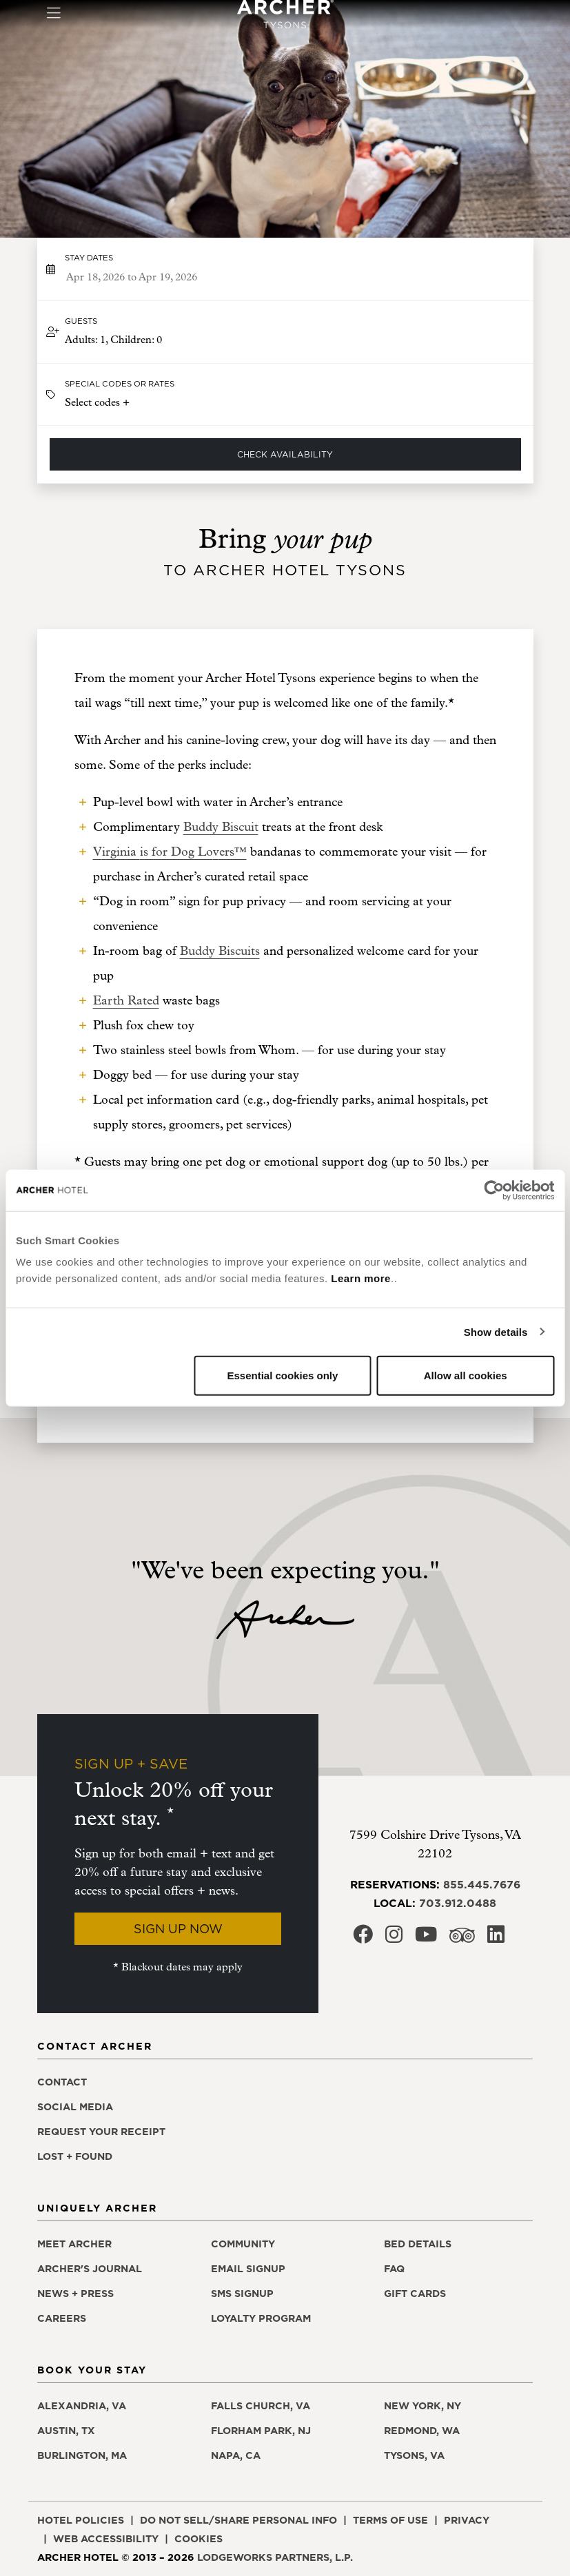 This screenshot has height=2576, width=570. Describe the element at coordinates (415, 2293) in the screenshot. I see `Gift Cards [Gift Cards, opens in a new window]` at that location.